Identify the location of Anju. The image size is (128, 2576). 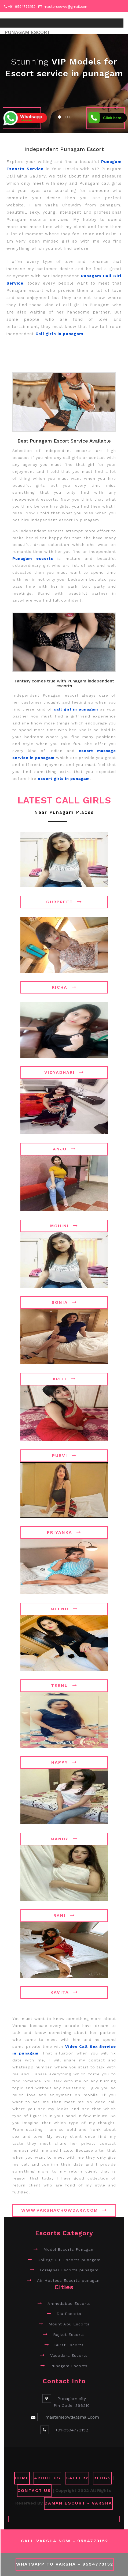
(64, 1148).